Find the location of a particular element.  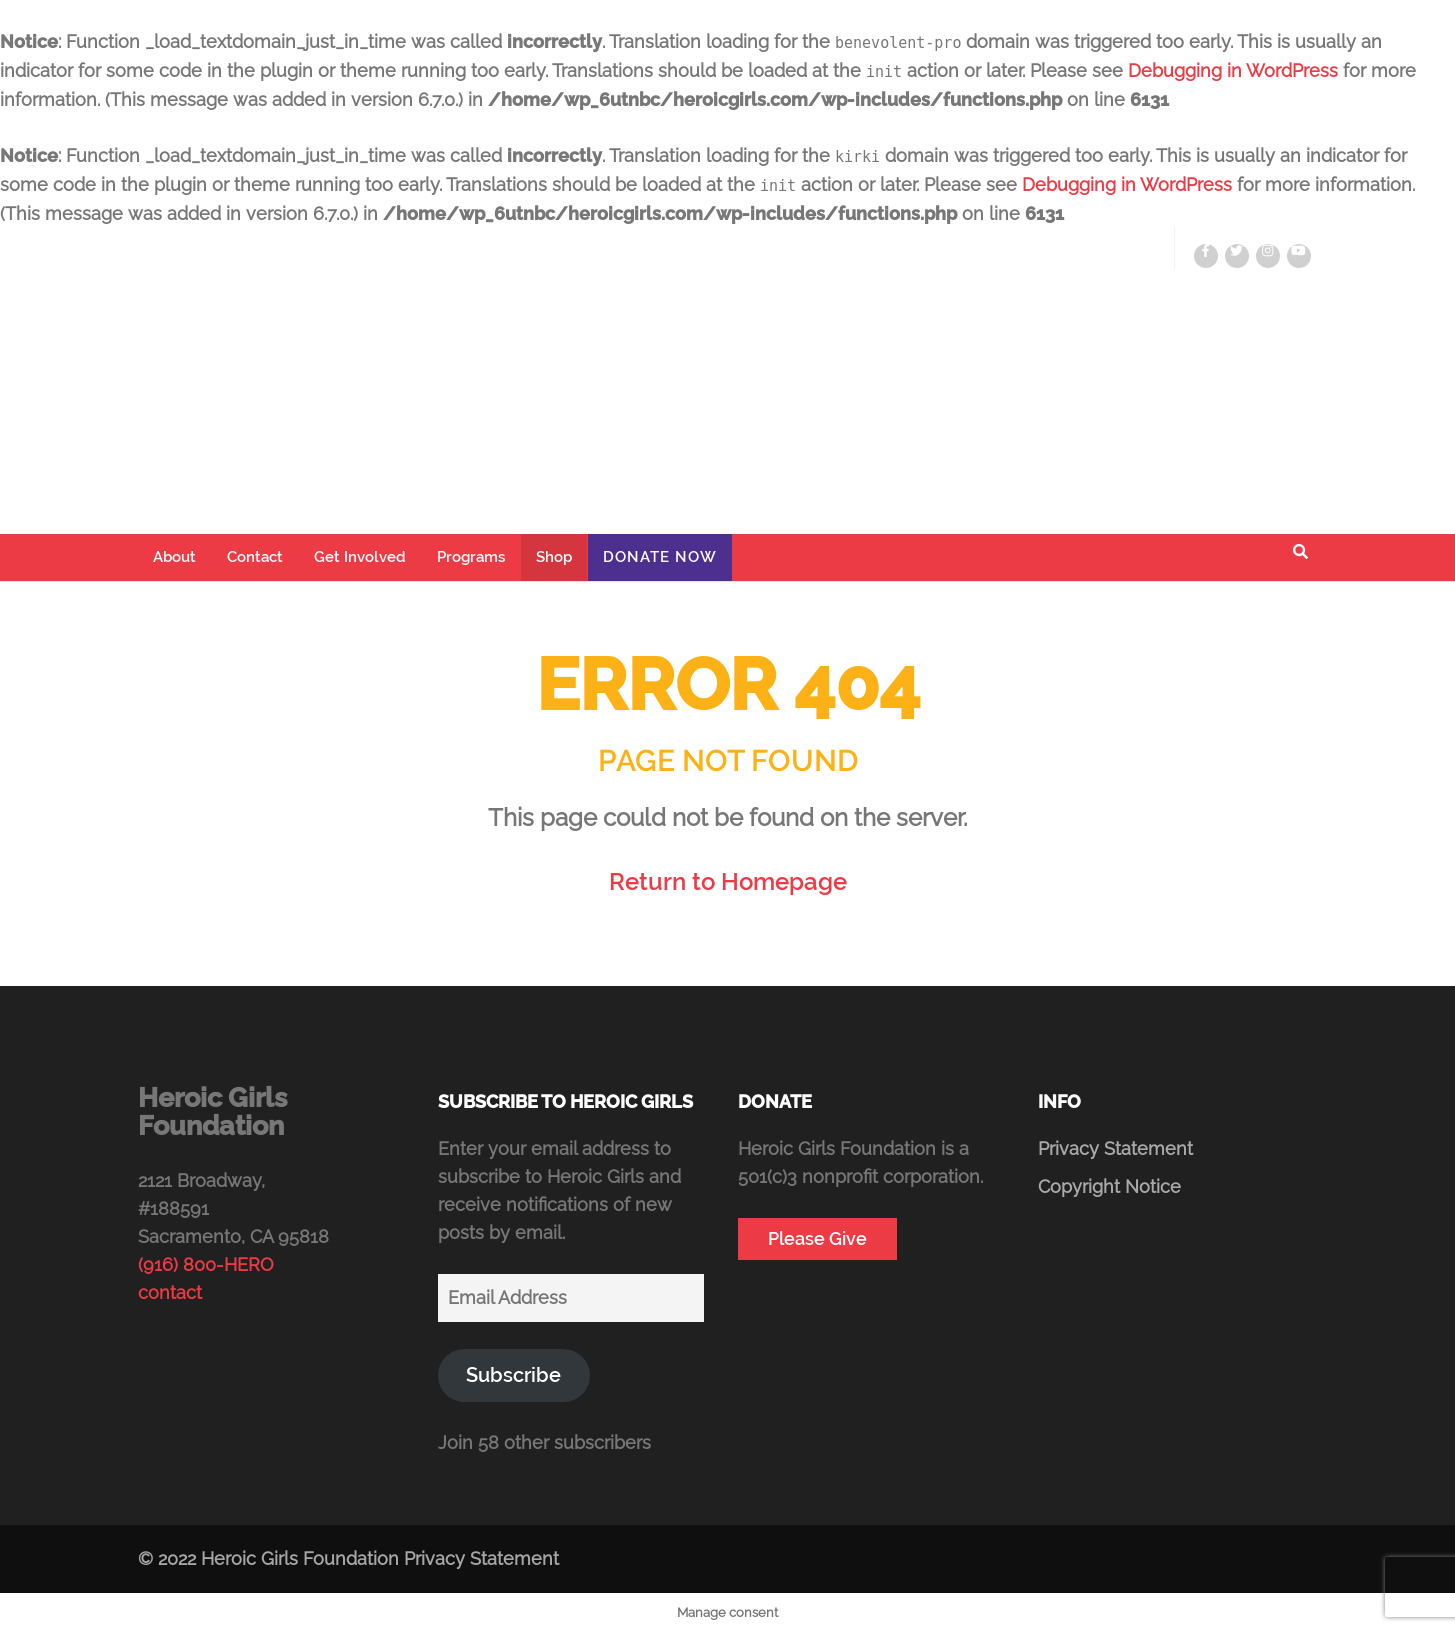

About is located at coordinates (174, 557).